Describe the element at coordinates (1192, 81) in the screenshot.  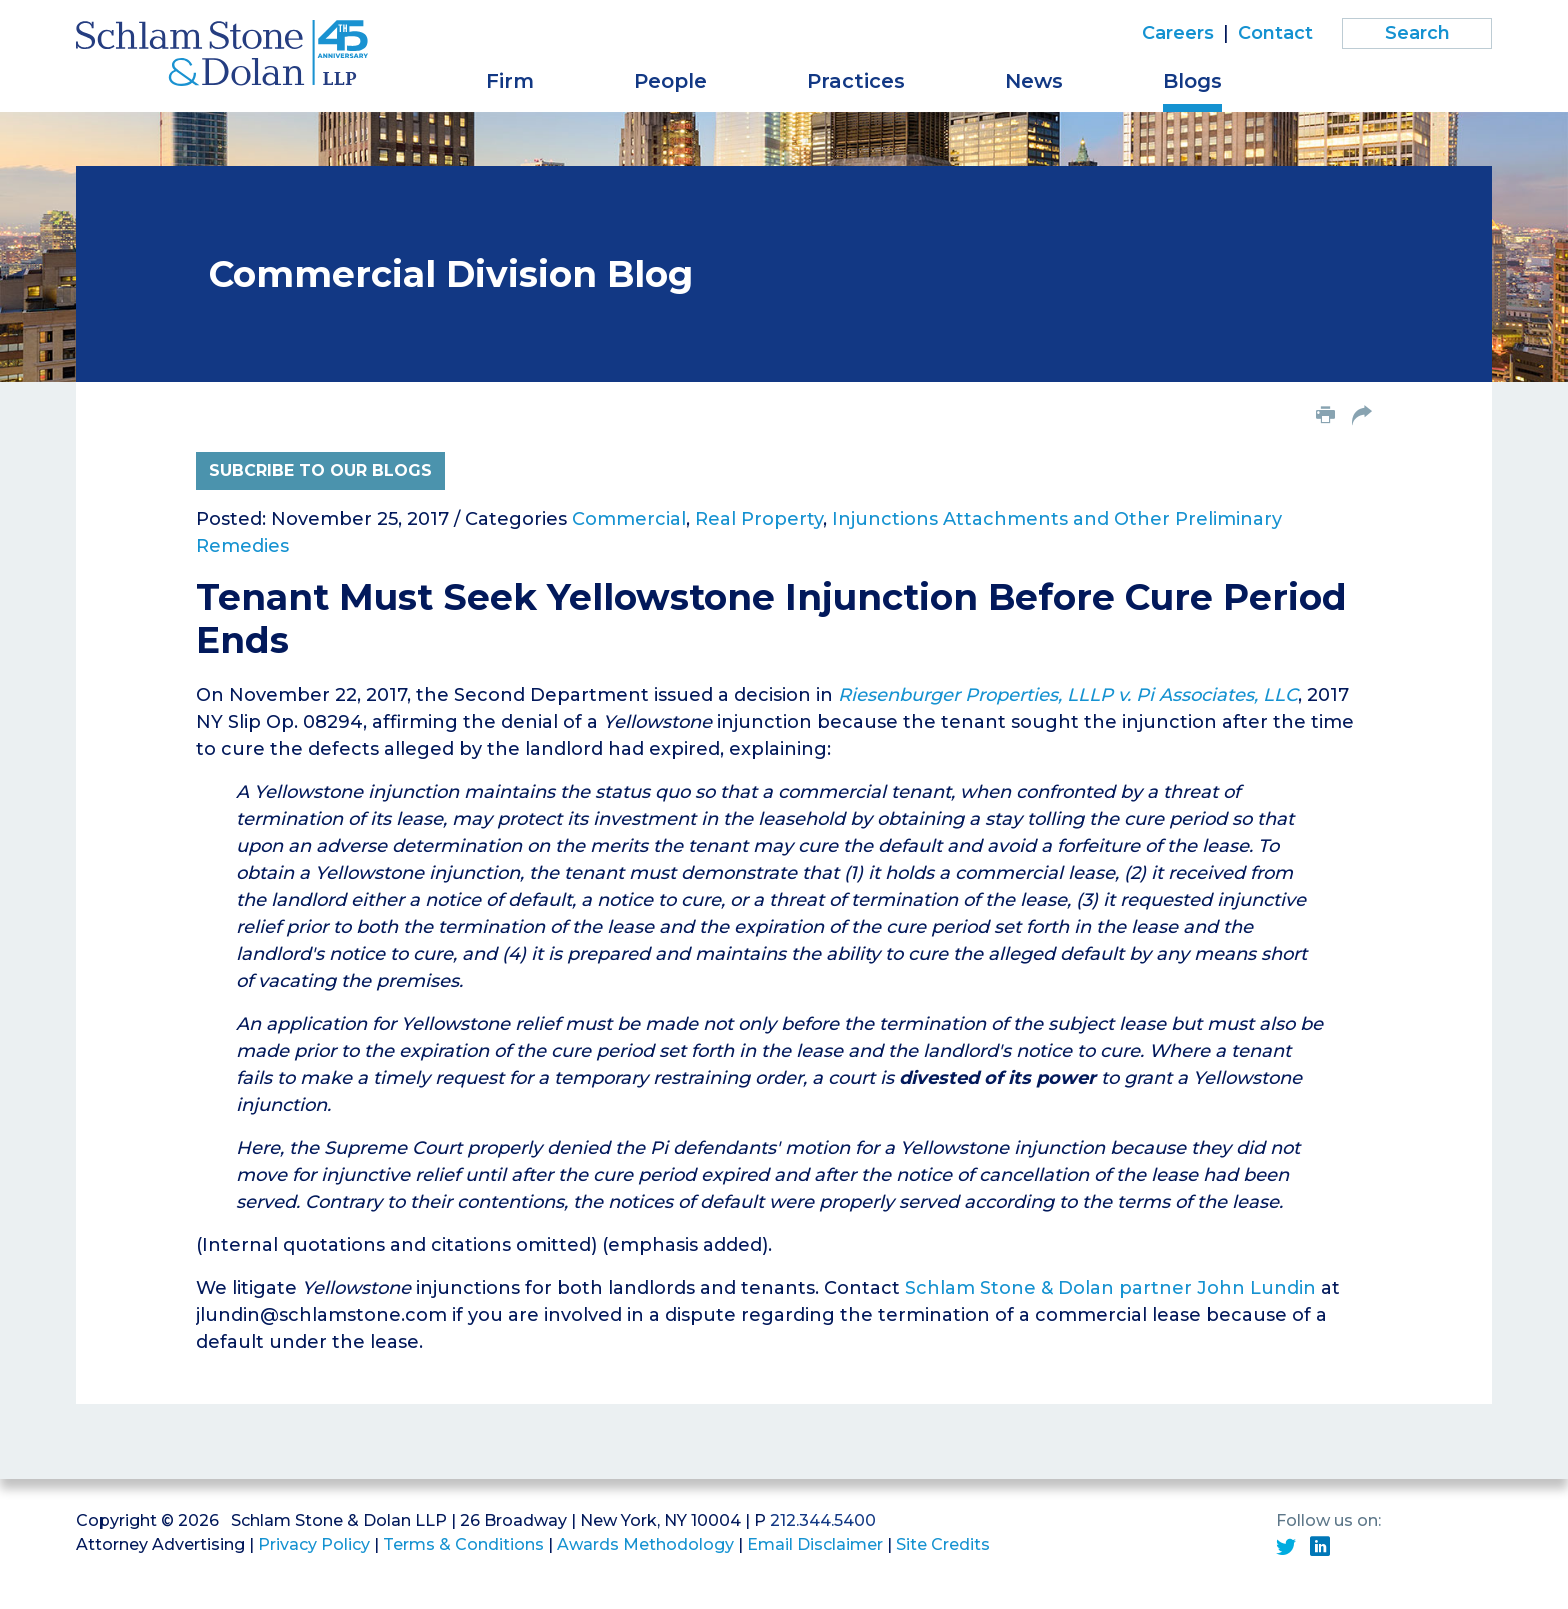
I see `Blogs [button]` at that location.